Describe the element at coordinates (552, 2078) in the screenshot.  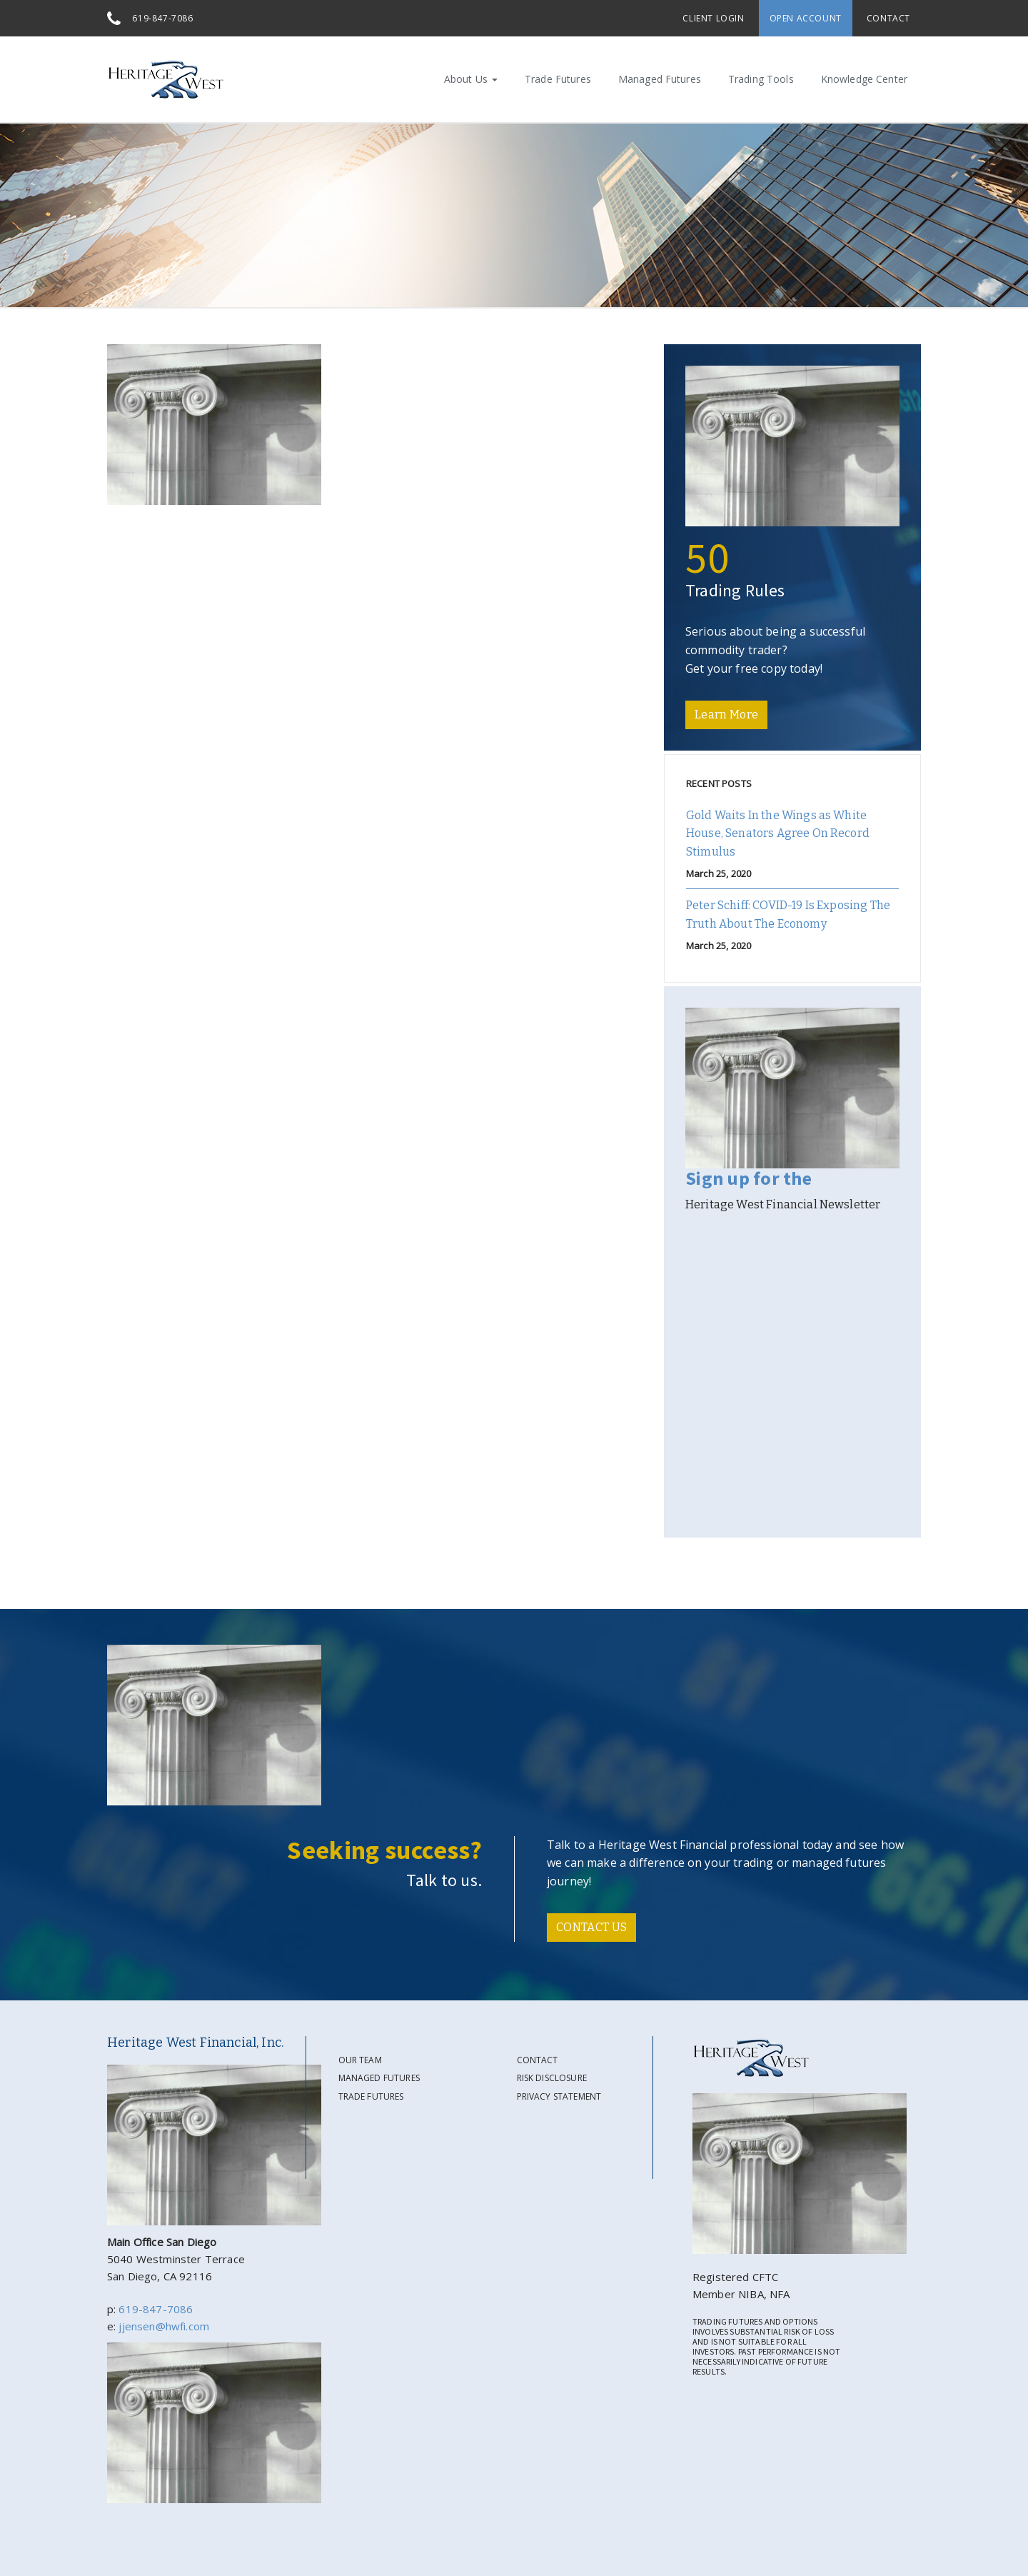
I see `Risk Disclosure` at that location.